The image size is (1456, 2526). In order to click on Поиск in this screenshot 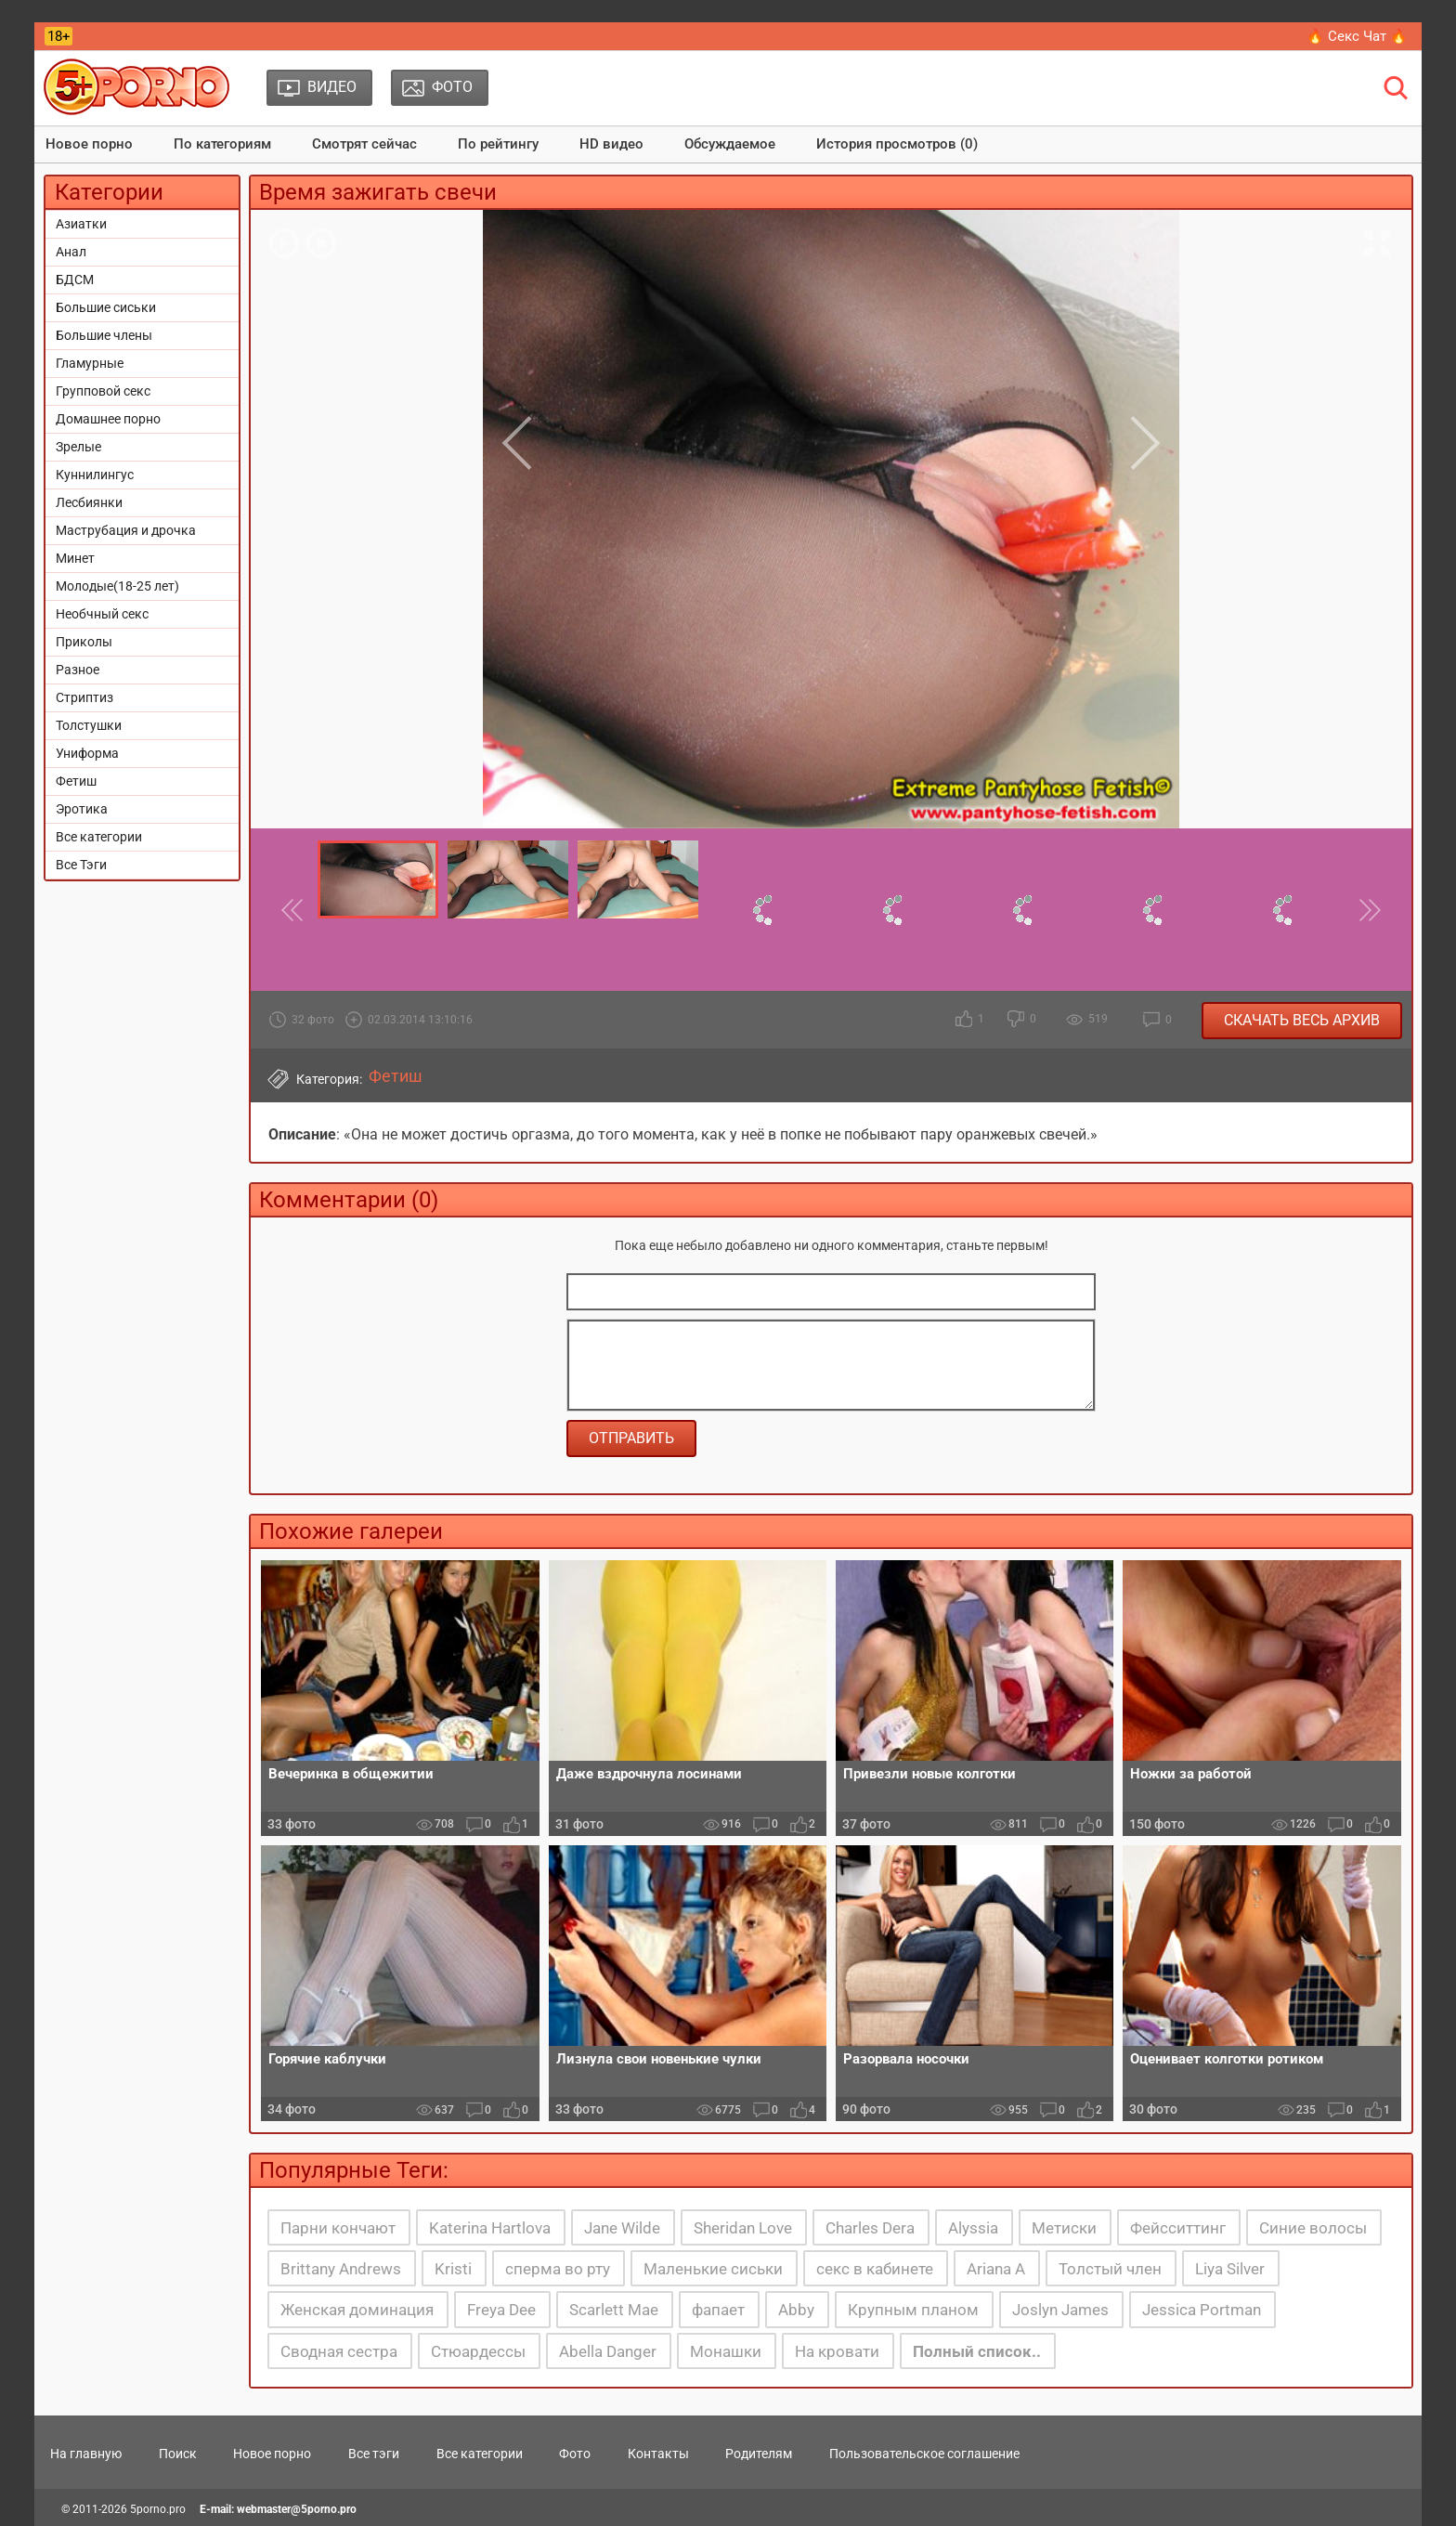, I will do `click(178, 2453)`.